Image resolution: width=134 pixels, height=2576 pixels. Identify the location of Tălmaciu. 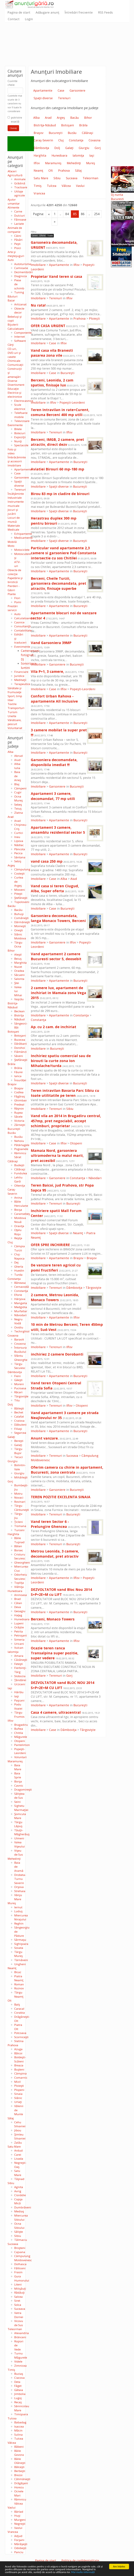
(20, 2240).